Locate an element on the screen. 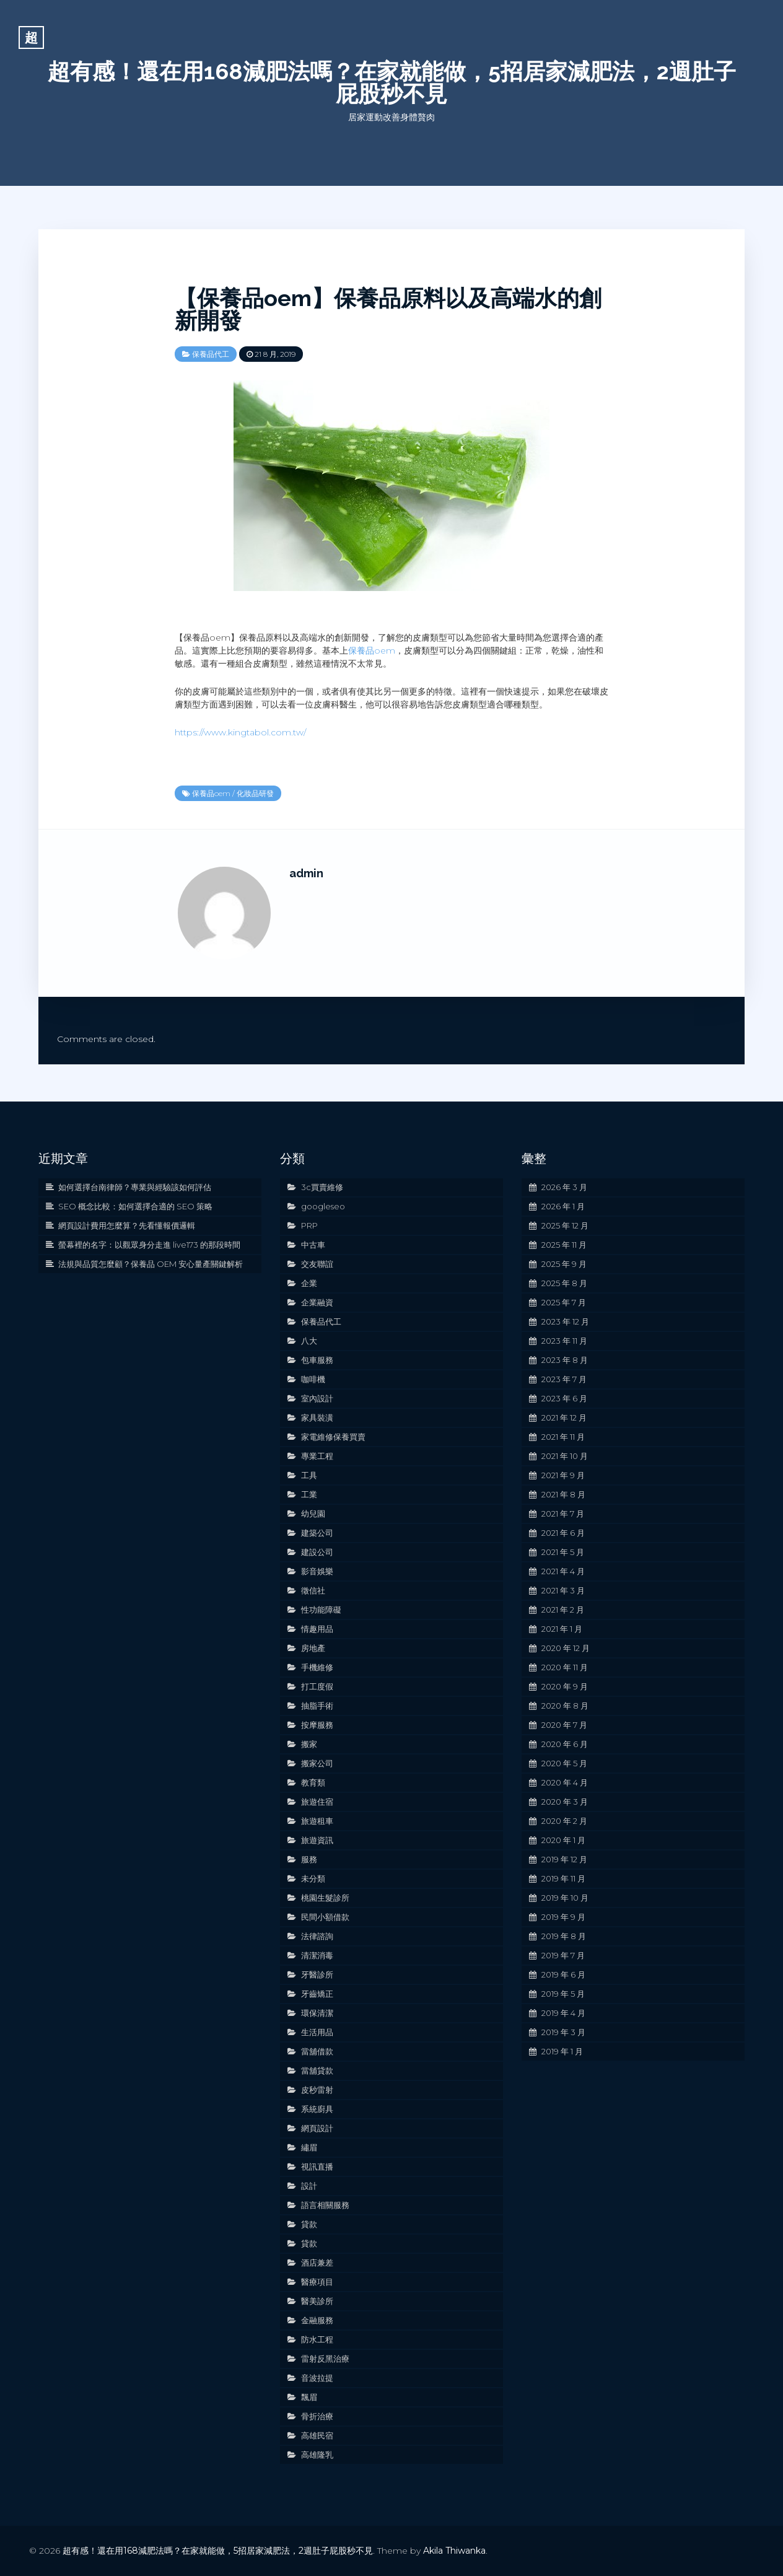  民間小額借款 is located at coordinates (325, 1917).